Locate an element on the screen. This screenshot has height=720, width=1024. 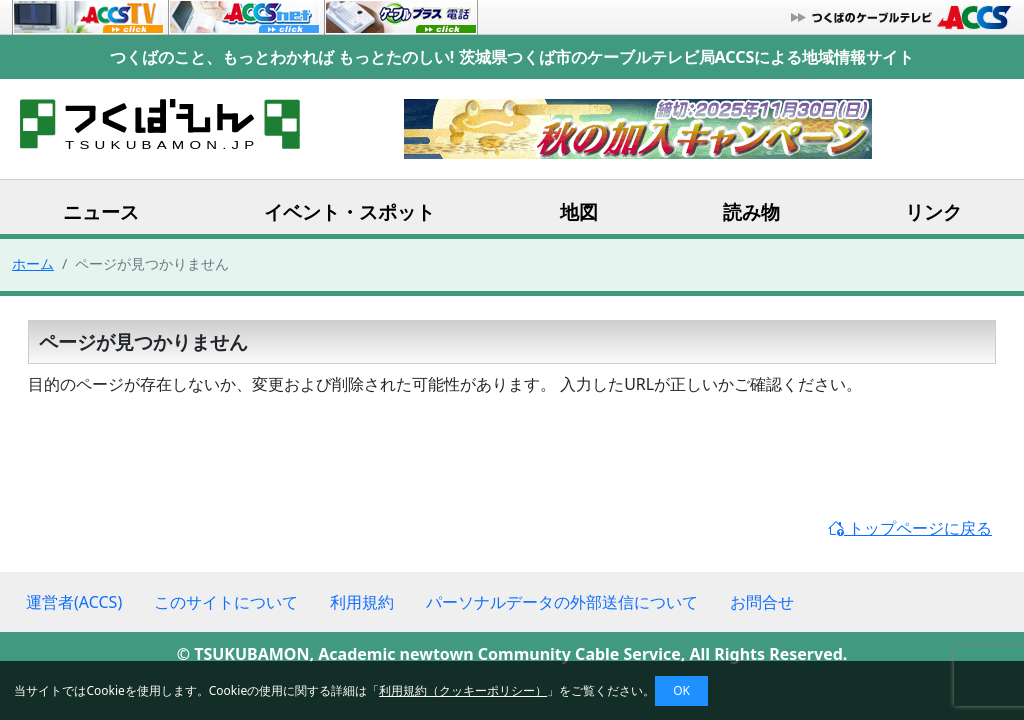
読み物 is located at coordinates (751, 211).